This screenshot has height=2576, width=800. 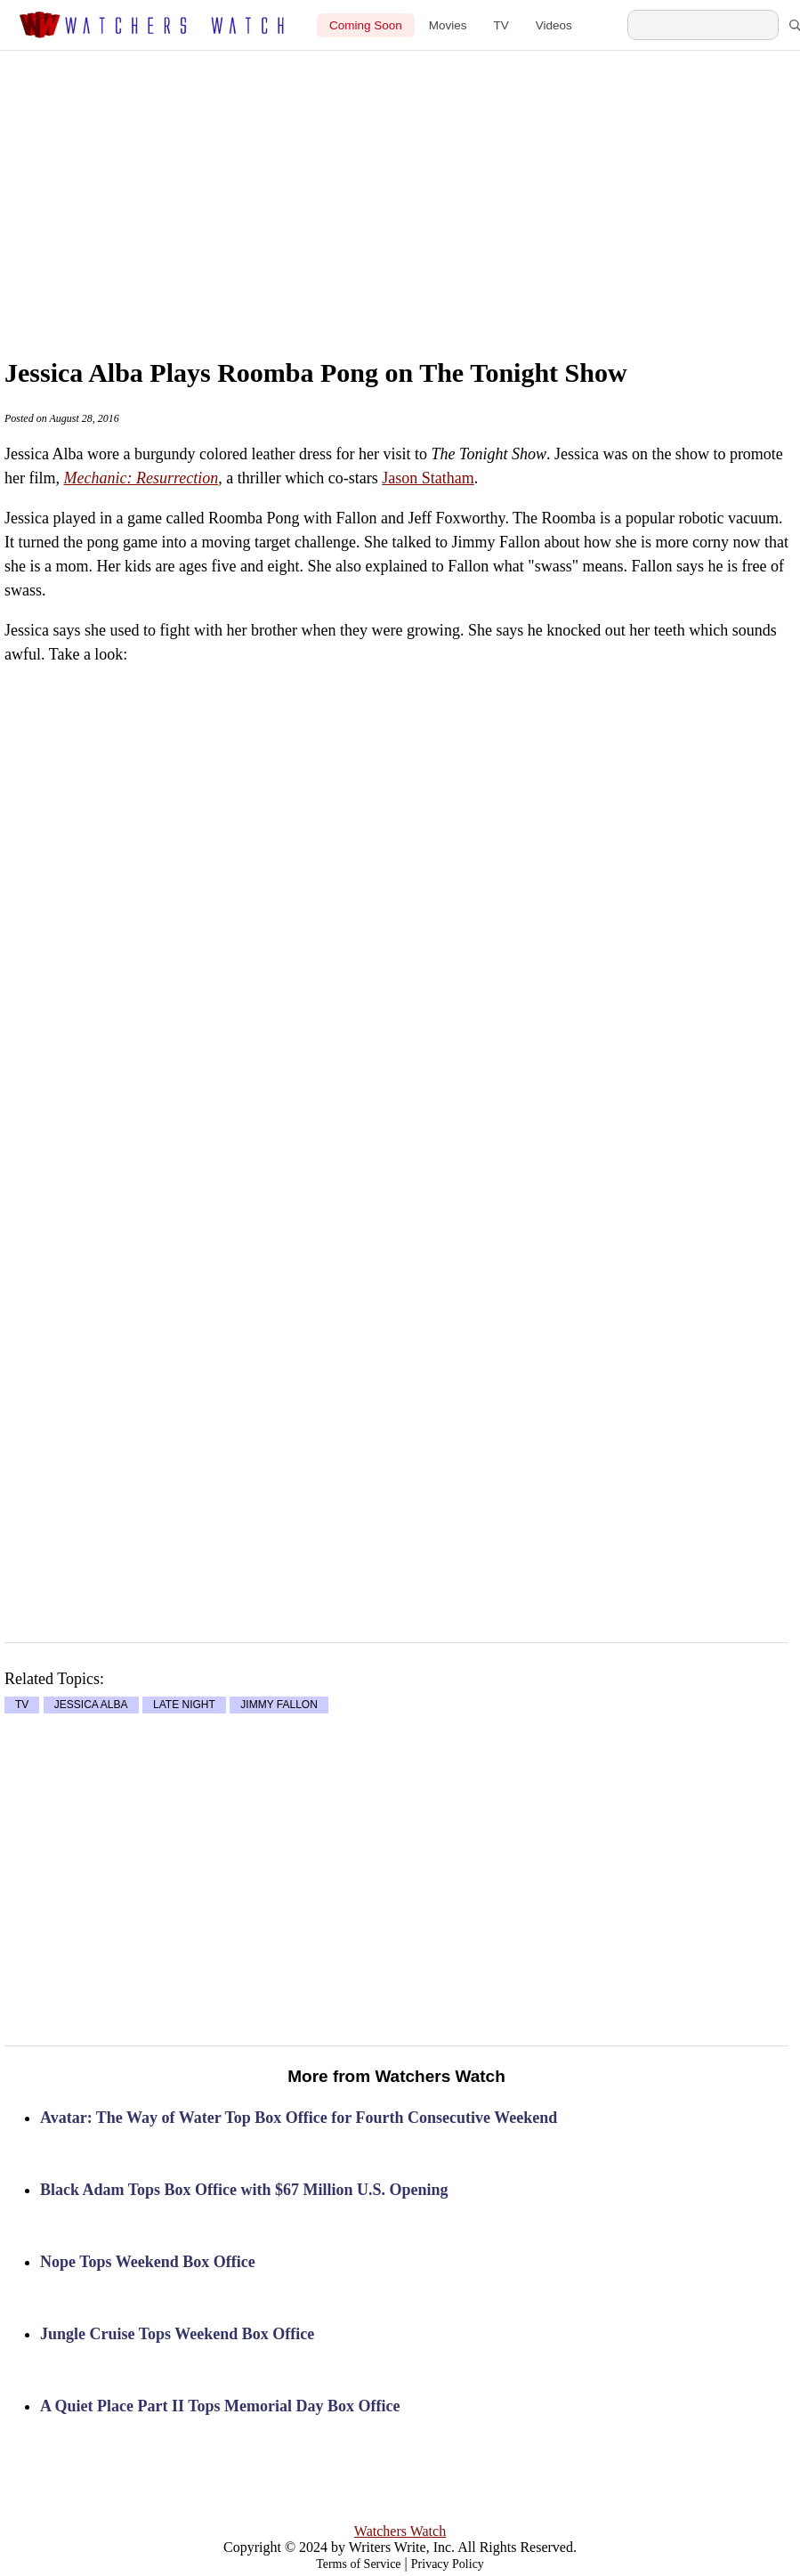 What do you see at coordinates (358, 2564) in the screenshot?
I see `Terms of Service` at bounding box center [358, 2564].